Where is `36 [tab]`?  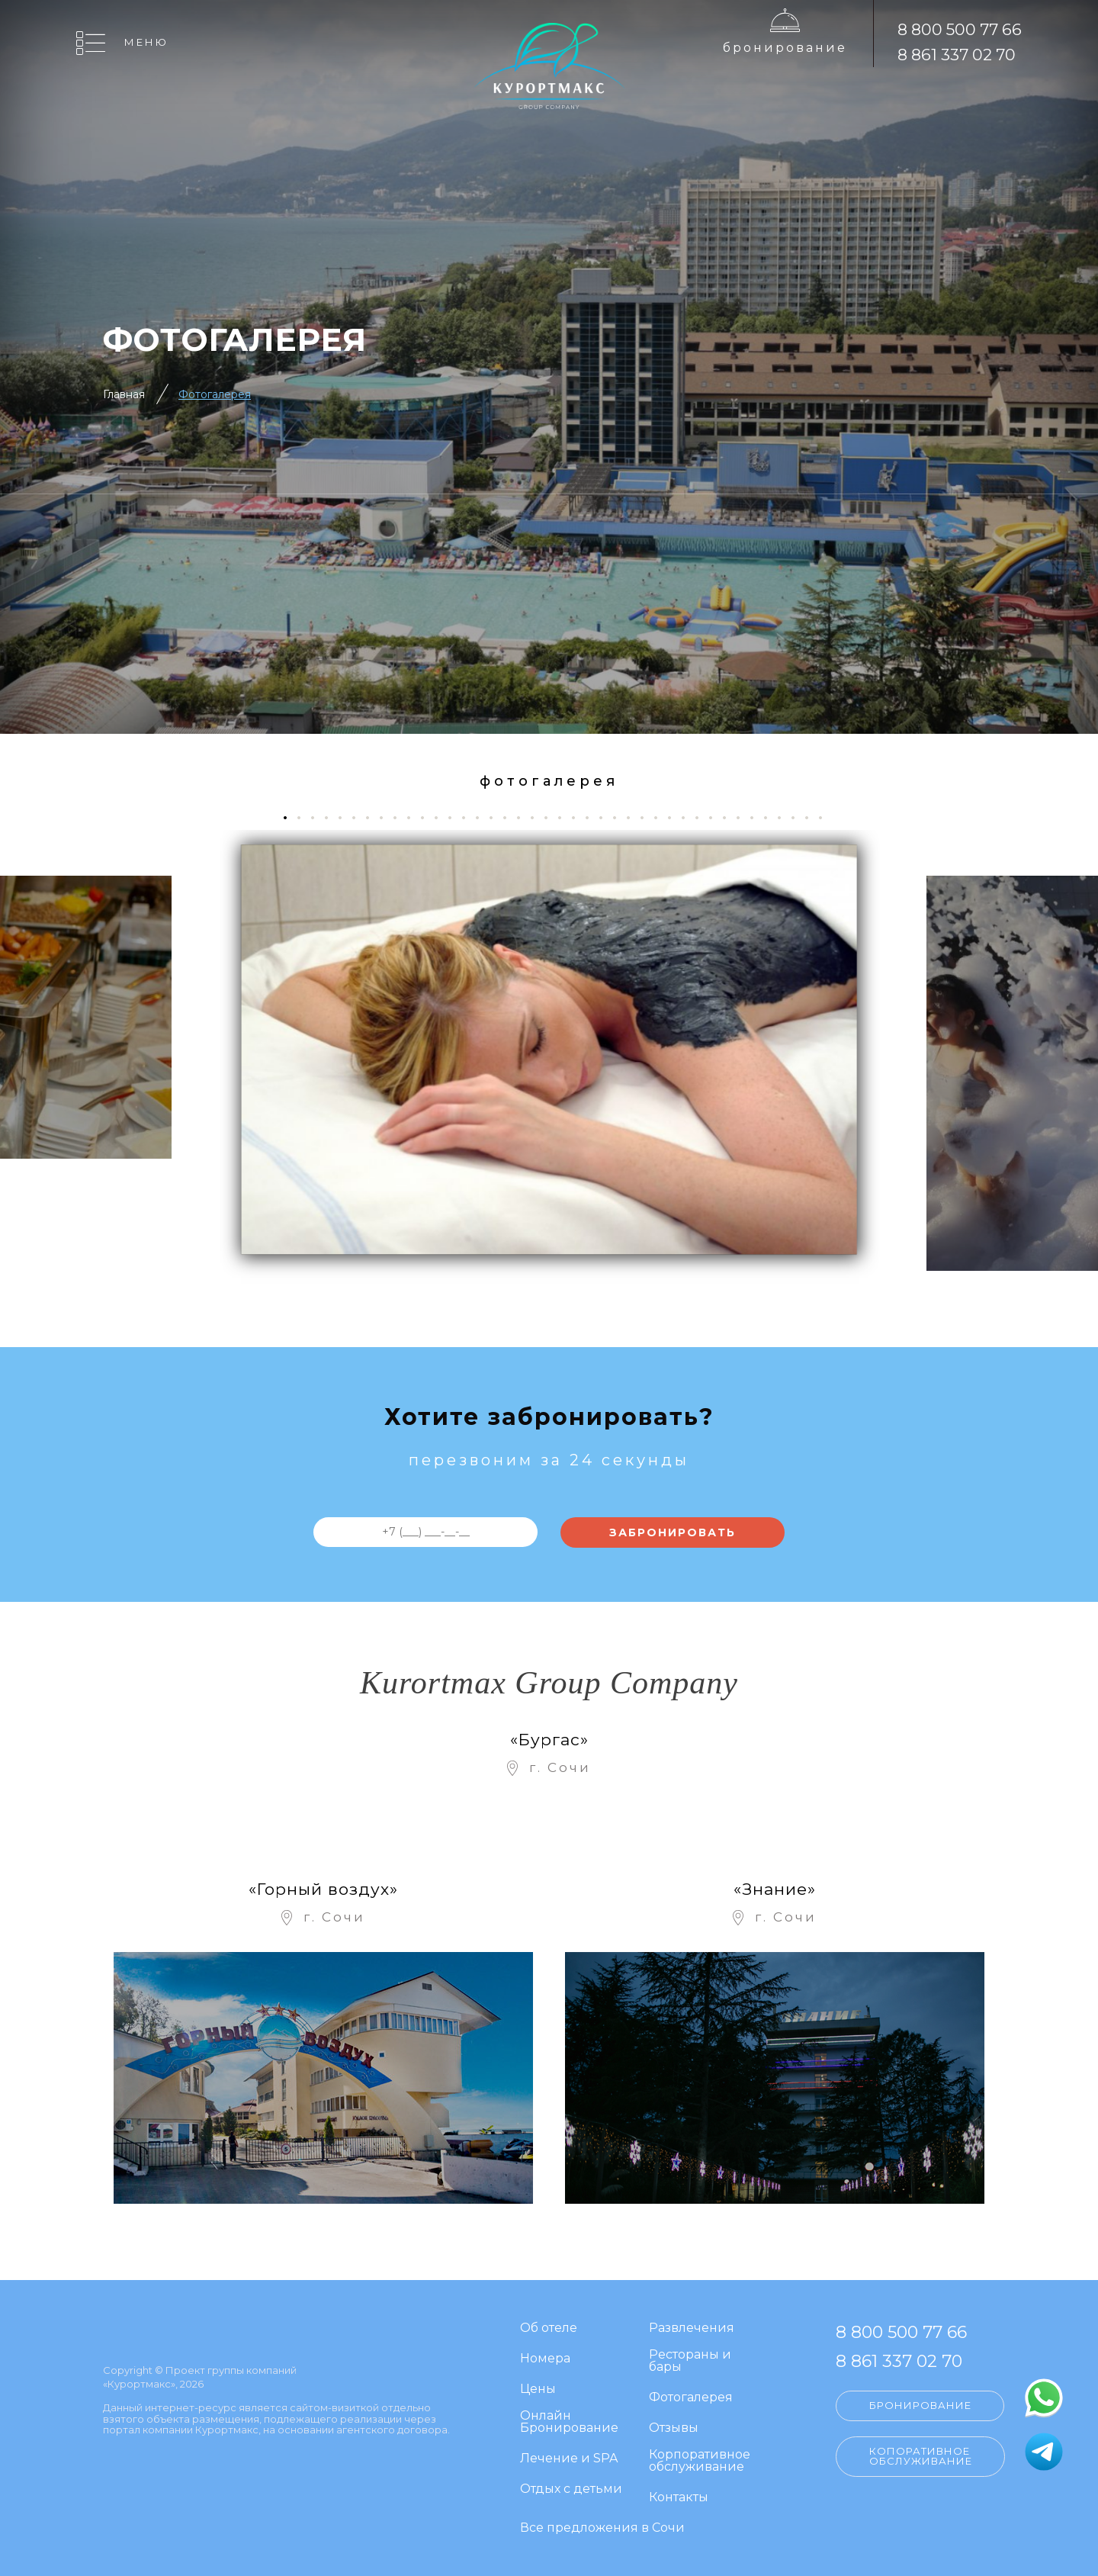 36 [tab] is located at coordinates (771, 817).